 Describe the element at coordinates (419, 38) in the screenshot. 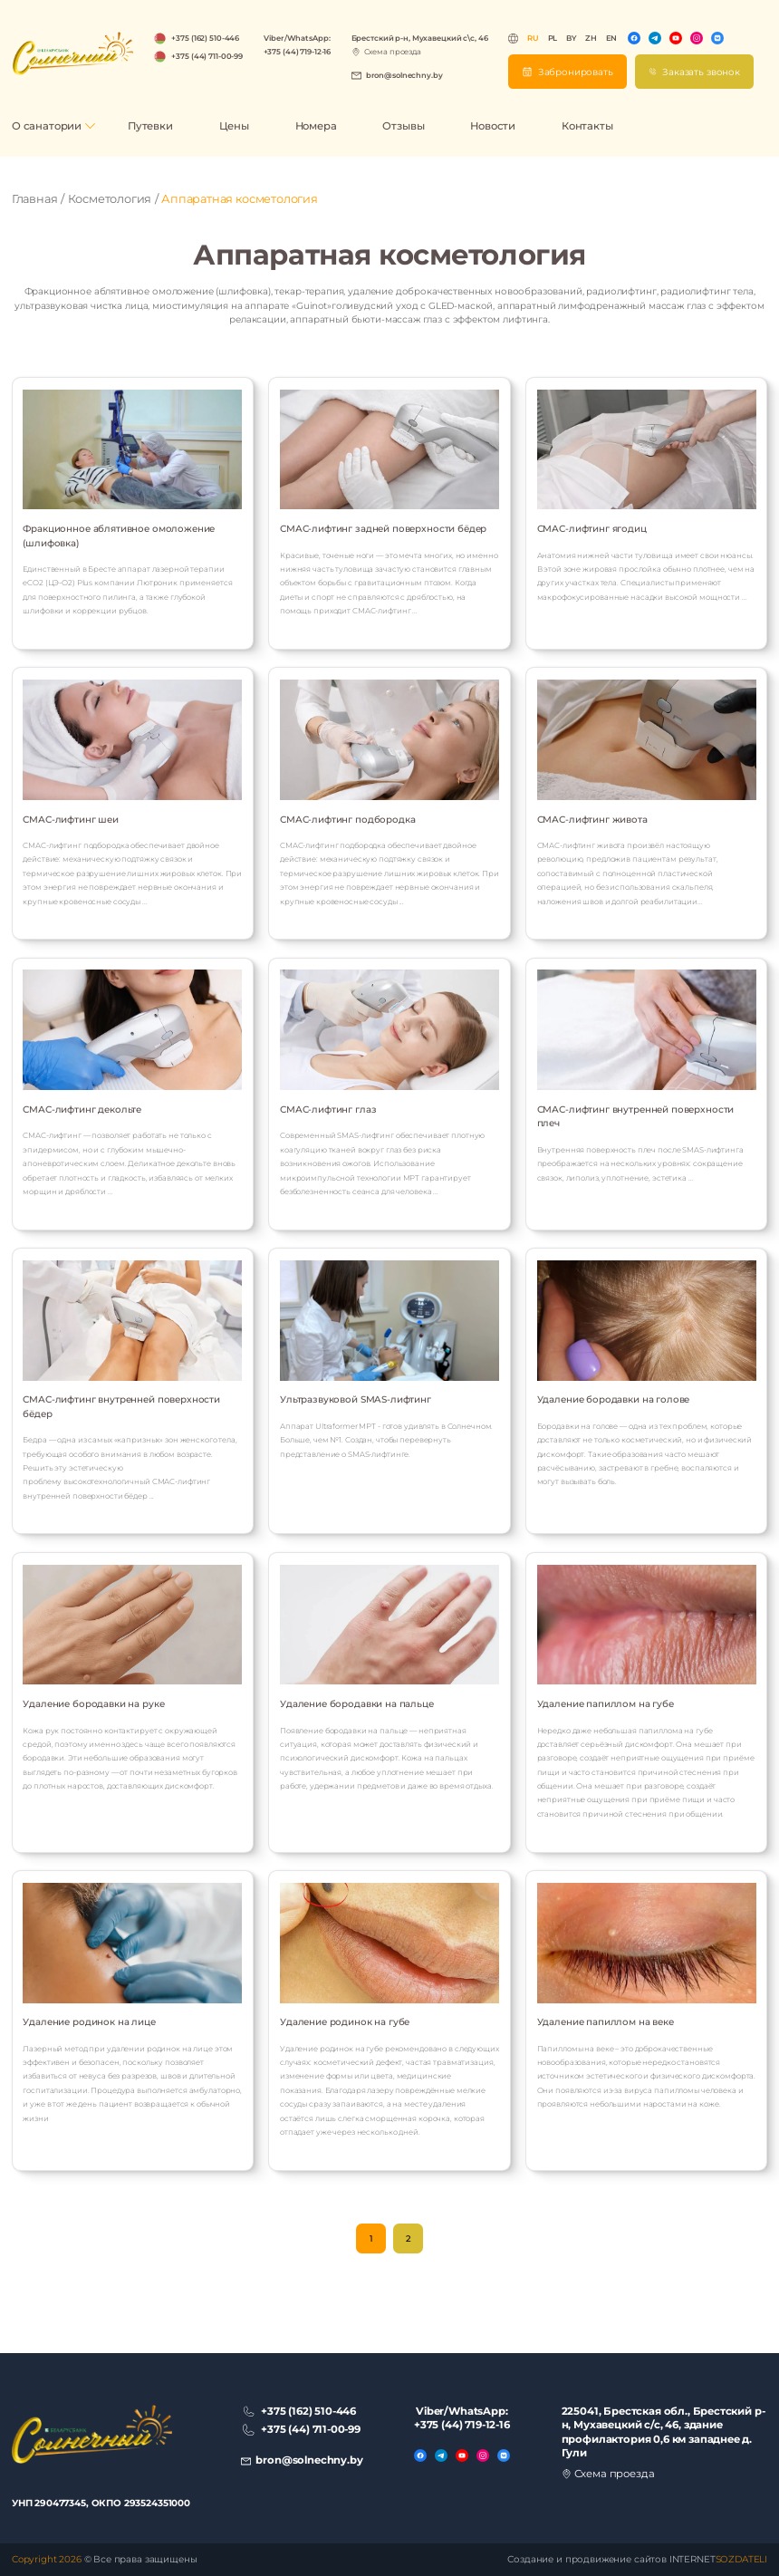

I see `Брестский р-н, Мухавецкий с\с, 46` at that location.